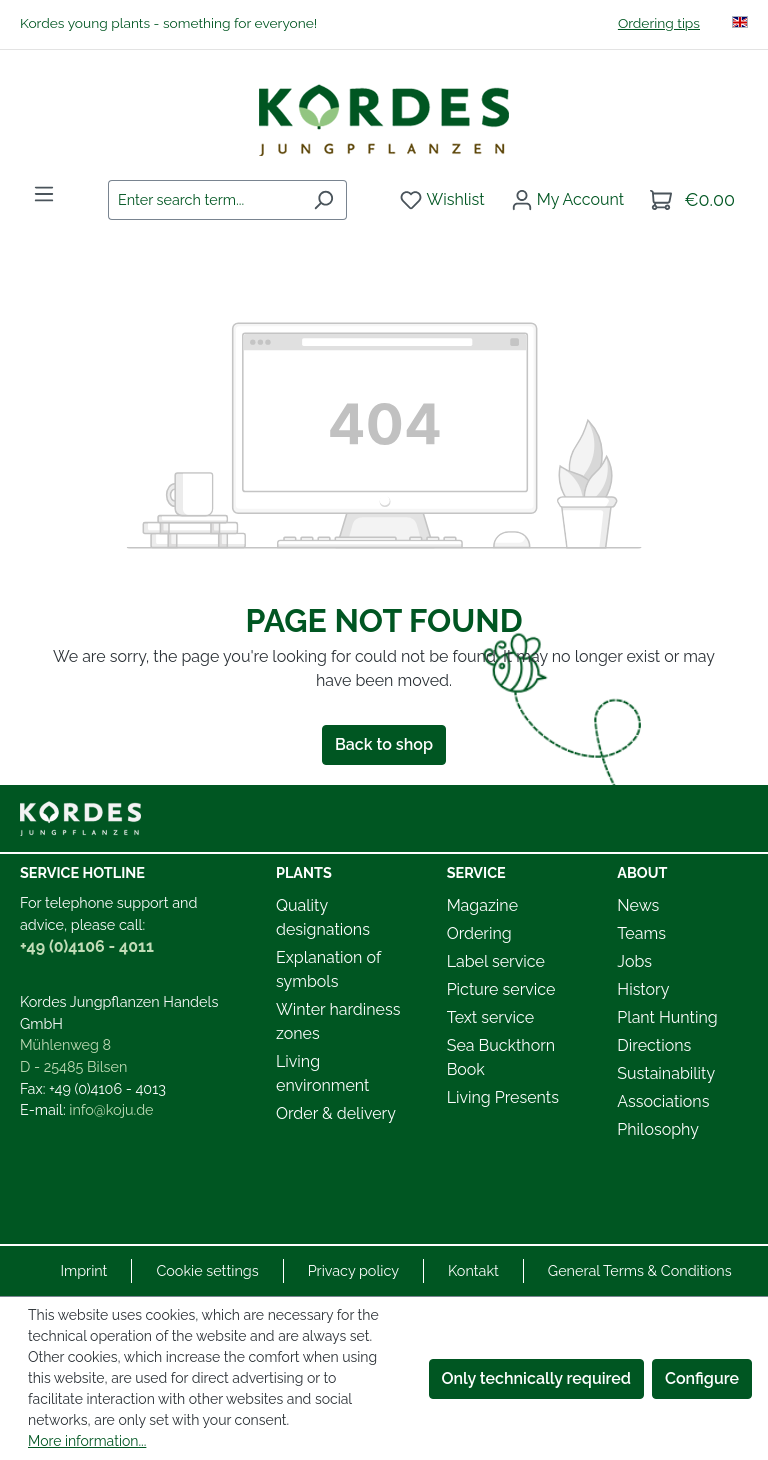  I want to click on History, so click(643, 989).